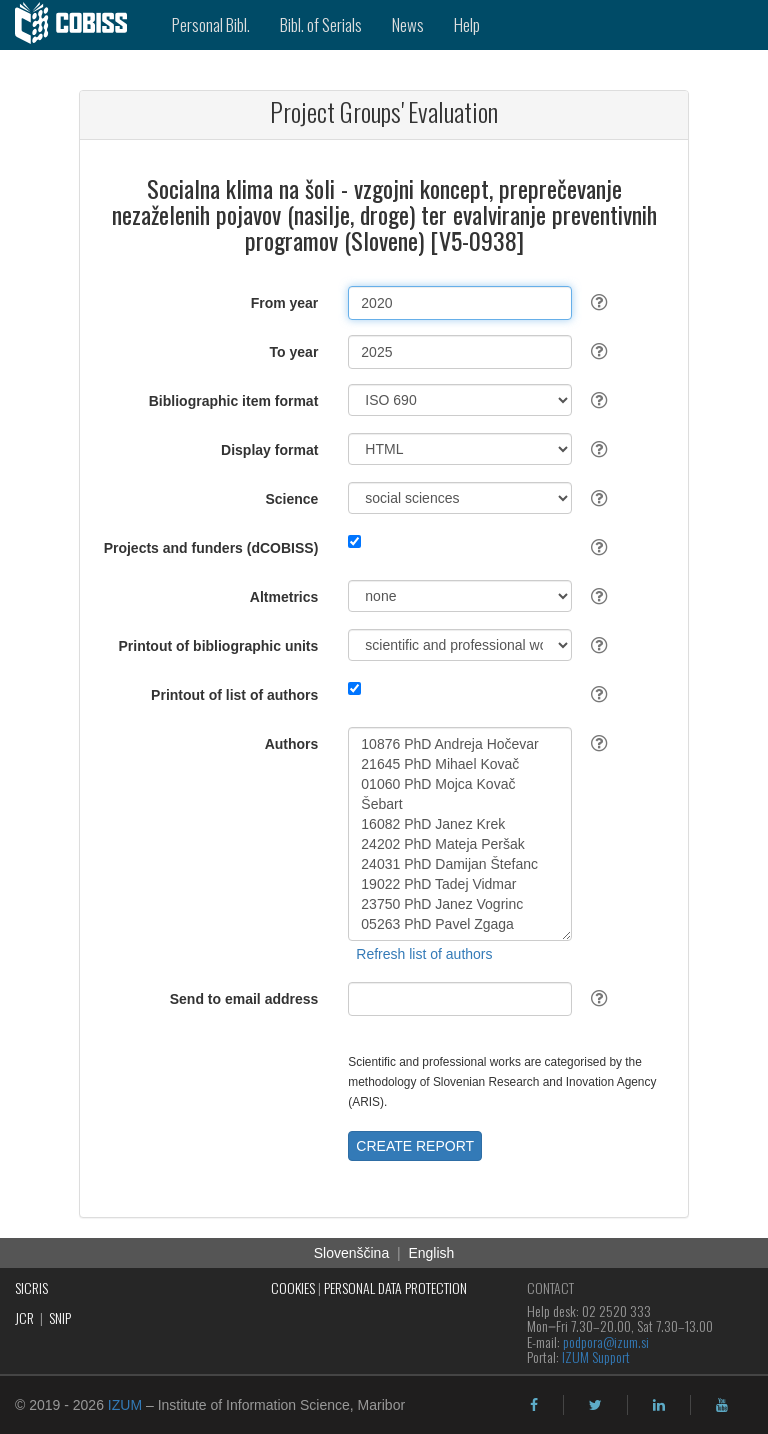 This screenshot has width=768, height=1434. What do you see at coordinates (431, 1253) in the screenshot?
I see `English` at bounding box center [431, 1253].